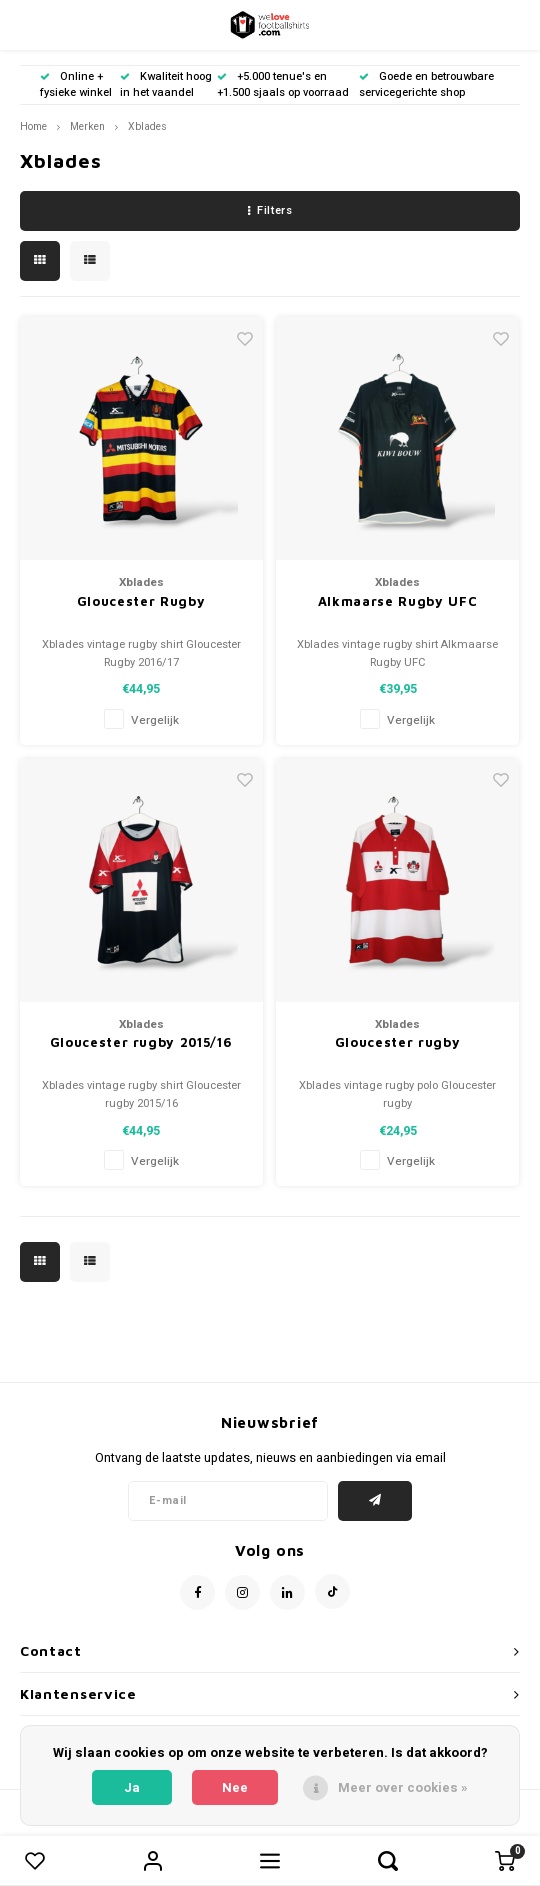 The height and width of the screenshot is (1886, 540). I want to click on Merken, so click(87, 126).